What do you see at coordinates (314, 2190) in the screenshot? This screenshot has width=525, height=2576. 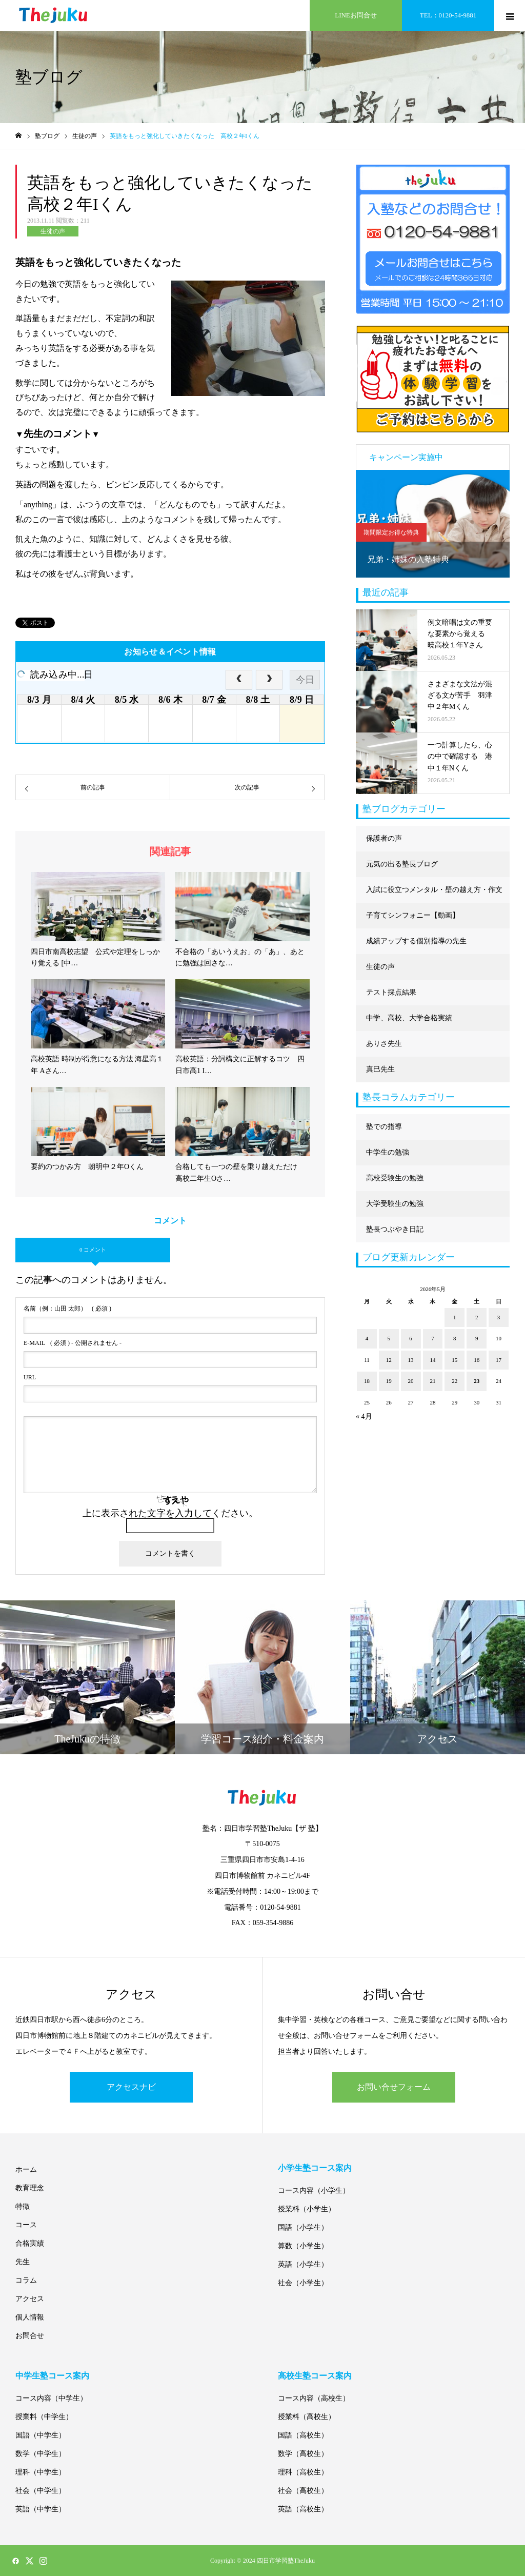 I see `コース内容（小学生）` at bounding box center [314, 2190].